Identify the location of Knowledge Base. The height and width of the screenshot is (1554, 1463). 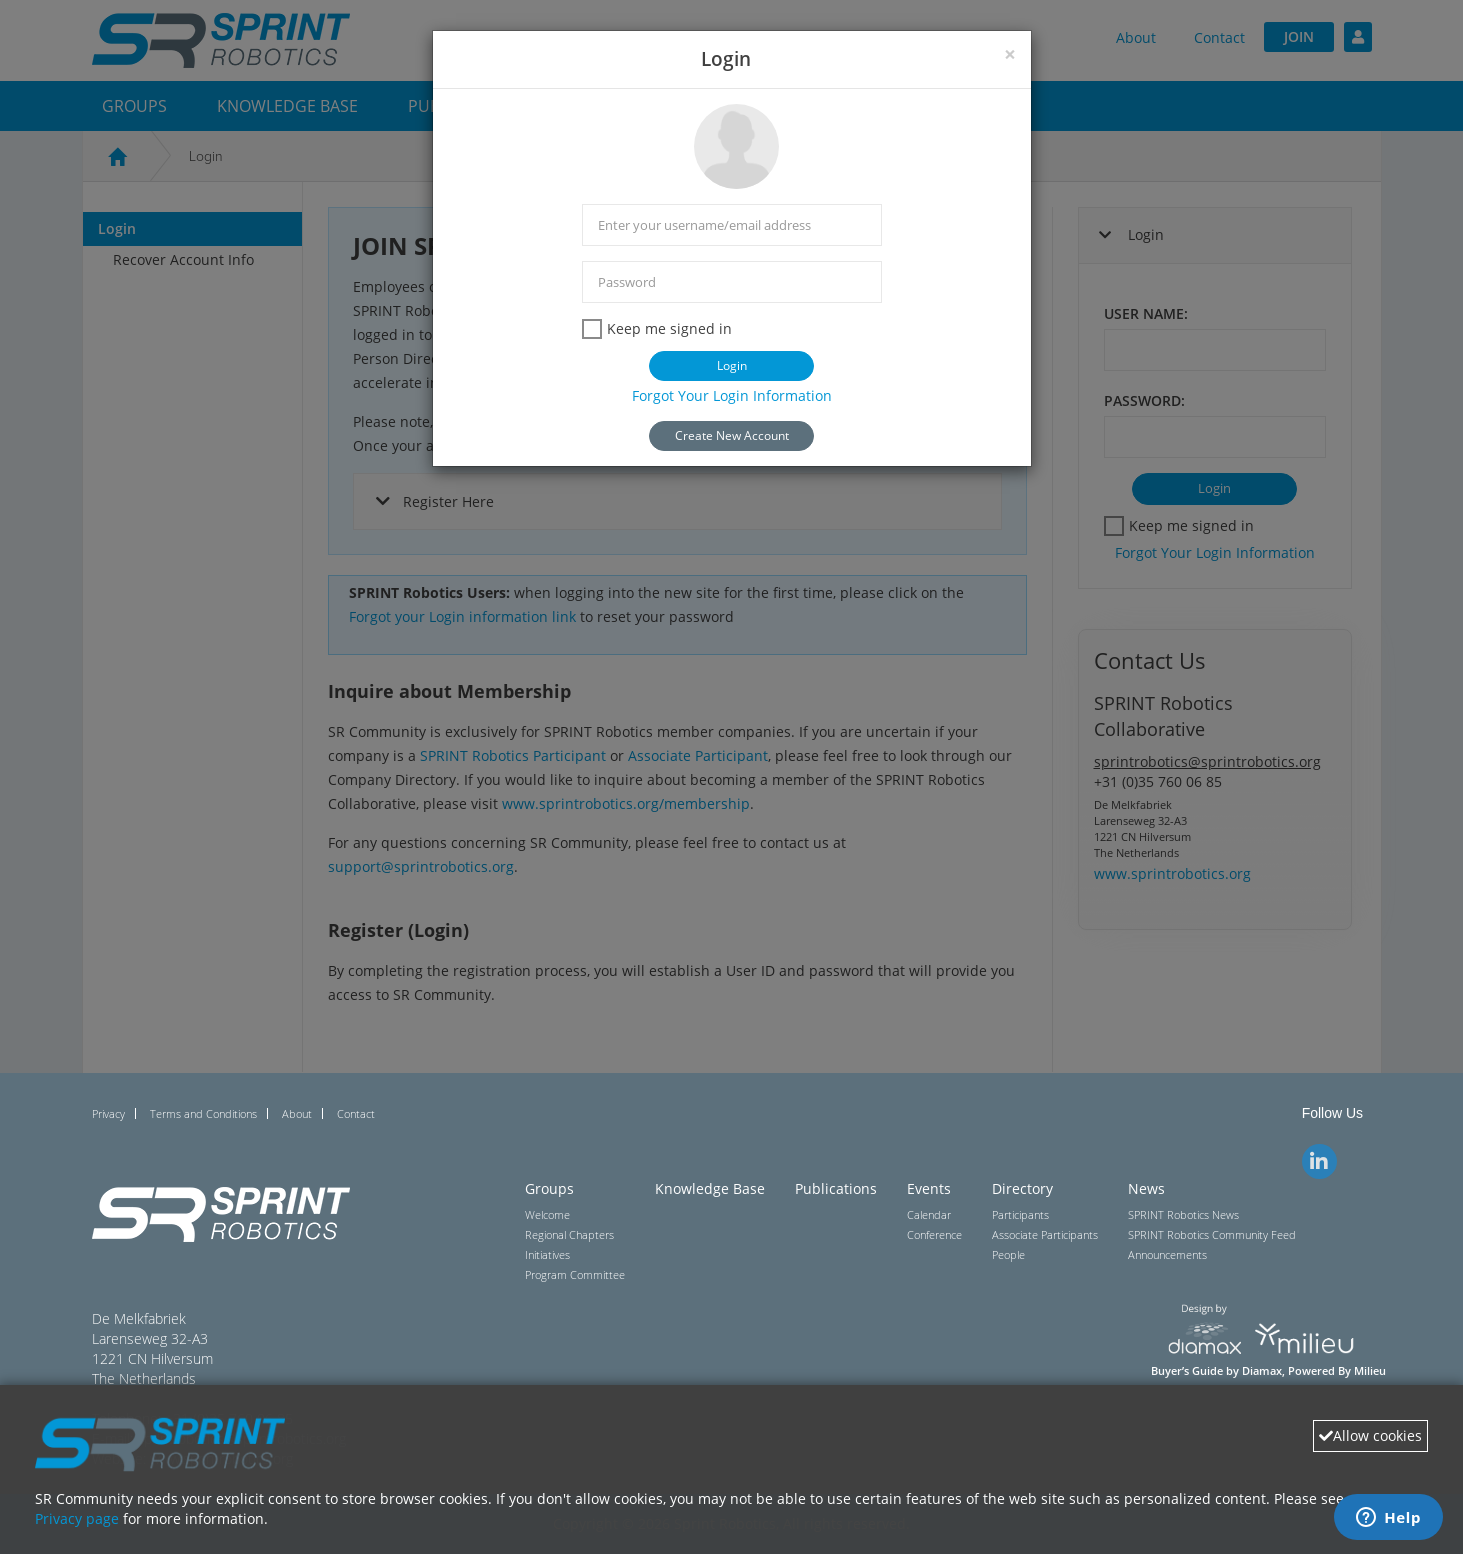
(710, 1188).